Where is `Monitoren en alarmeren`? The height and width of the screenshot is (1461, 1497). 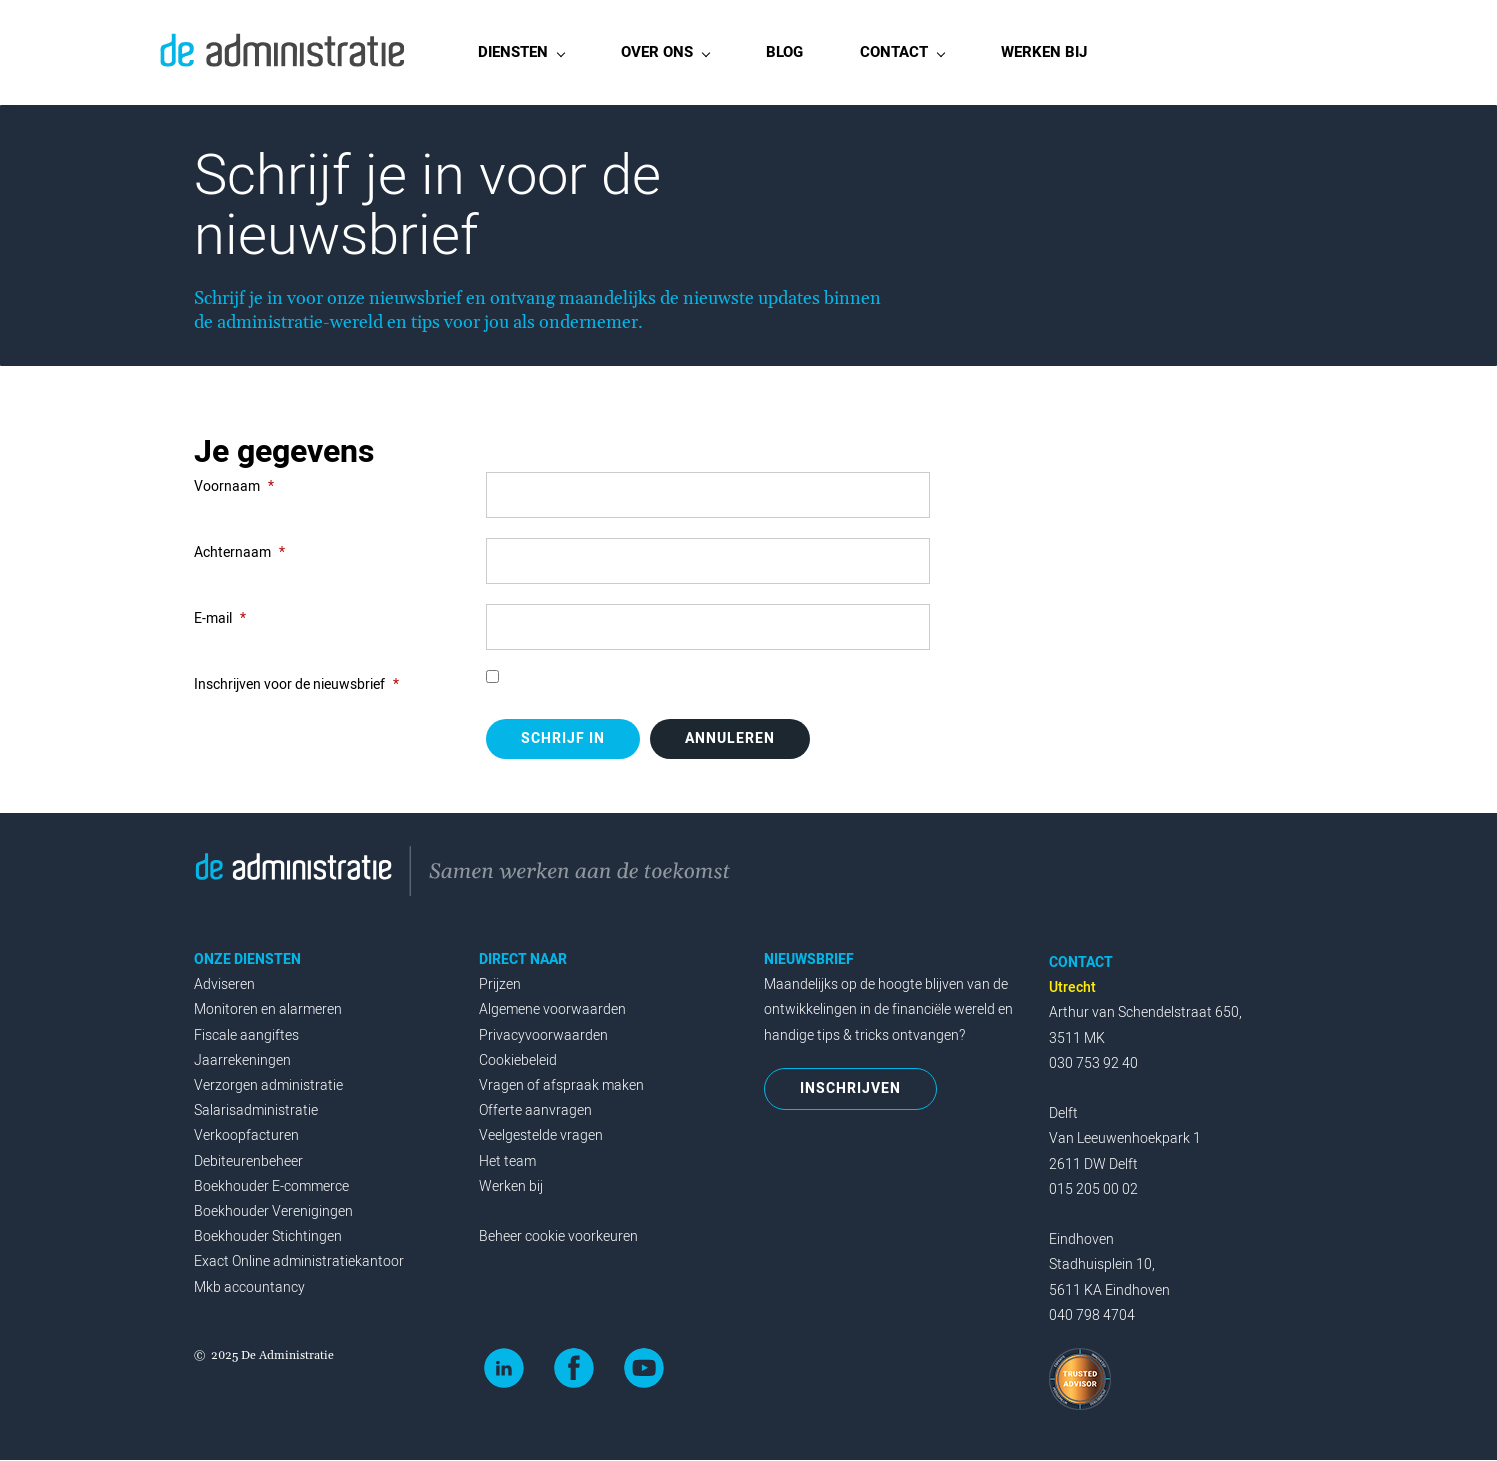 Monitoren en alarmeren is located at coordinates (268, 1010).